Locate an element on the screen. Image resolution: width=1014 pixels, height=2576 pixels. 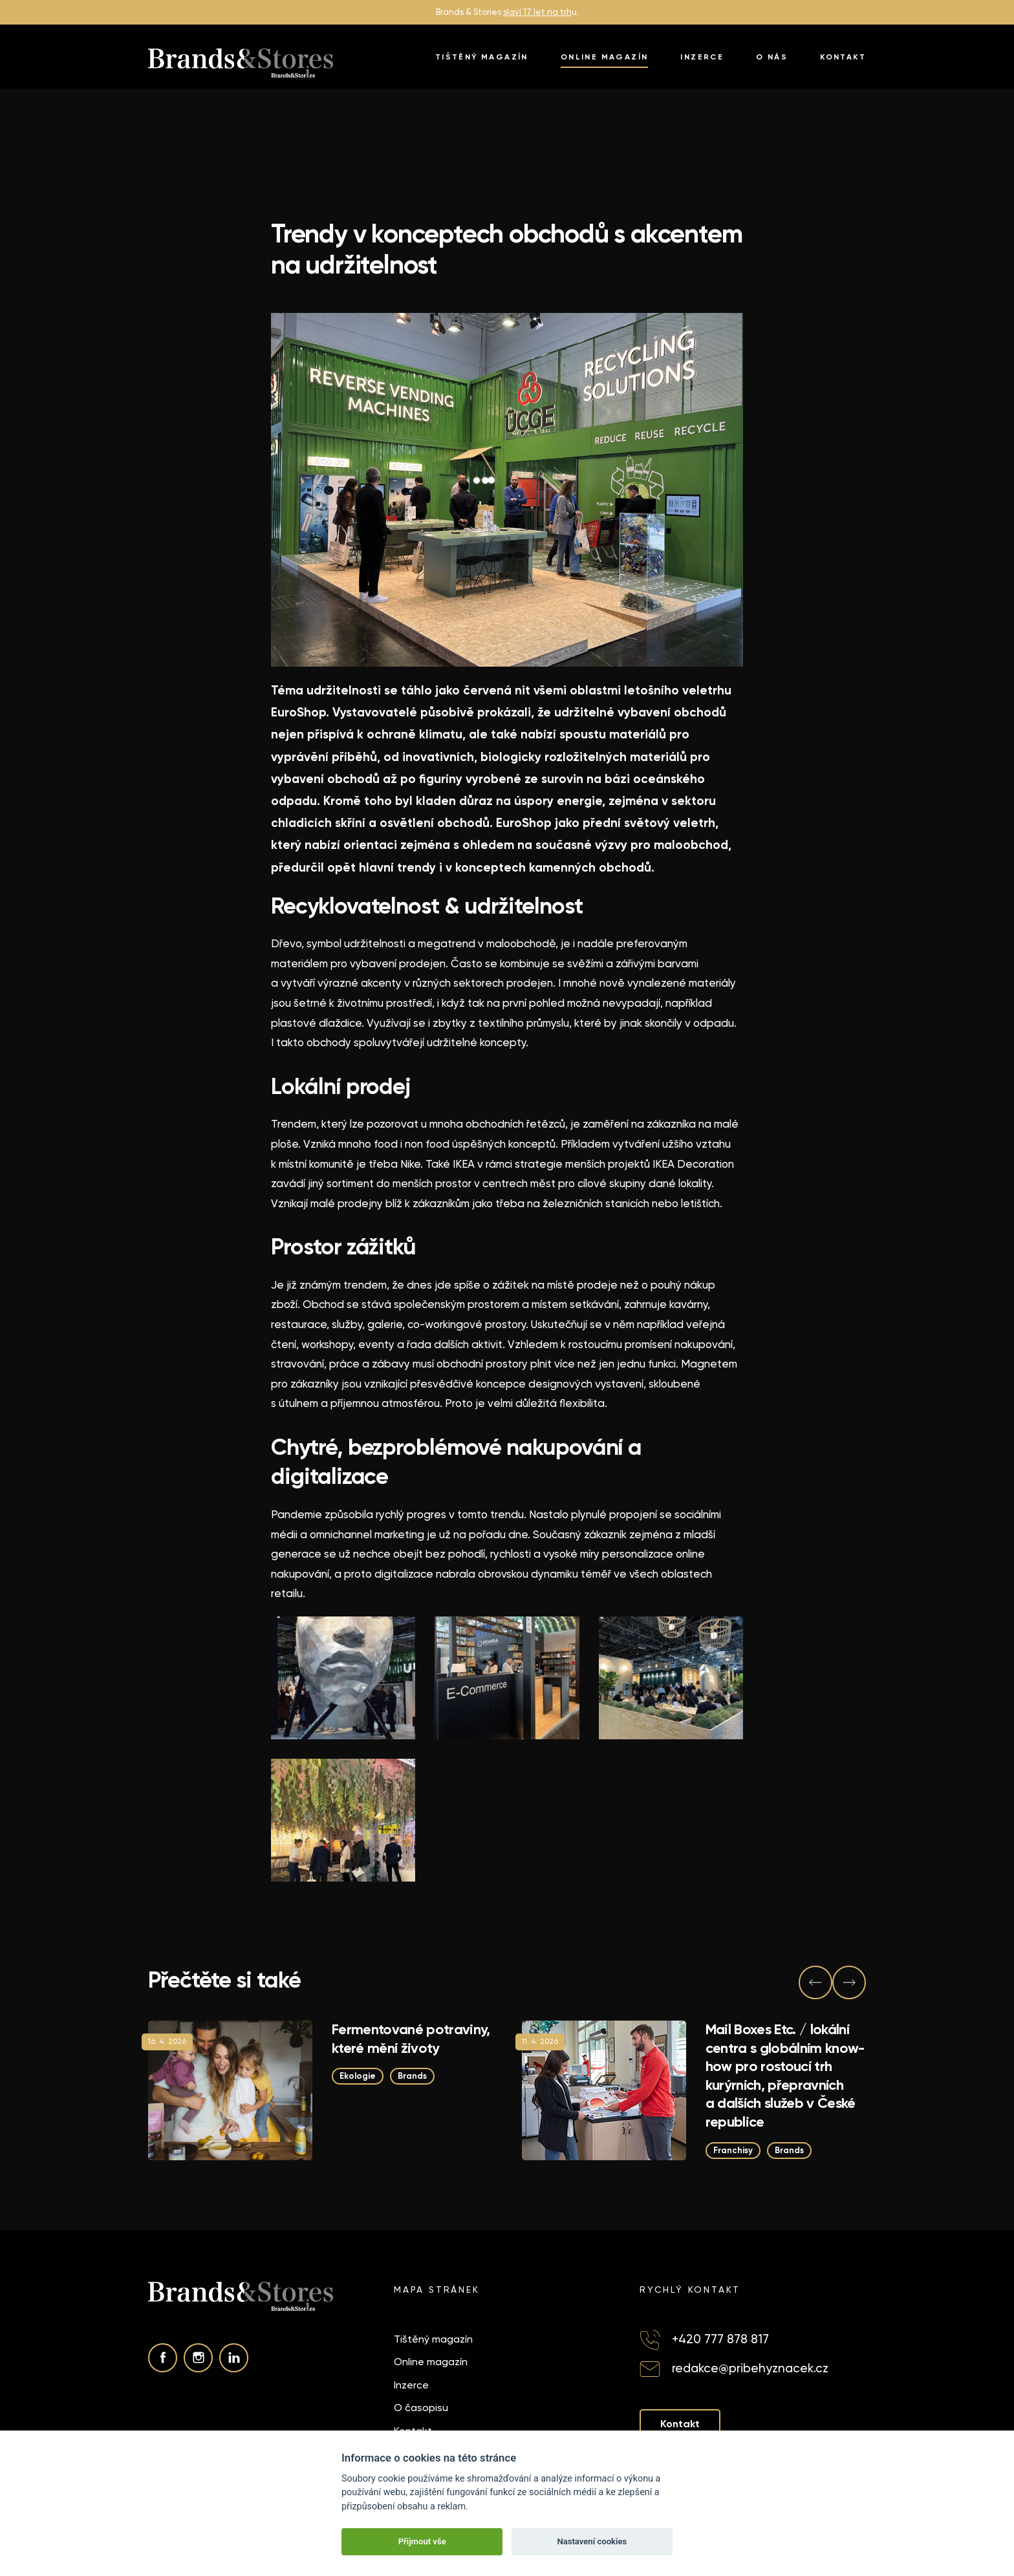
Brands is located at coordinates (412, 2076).